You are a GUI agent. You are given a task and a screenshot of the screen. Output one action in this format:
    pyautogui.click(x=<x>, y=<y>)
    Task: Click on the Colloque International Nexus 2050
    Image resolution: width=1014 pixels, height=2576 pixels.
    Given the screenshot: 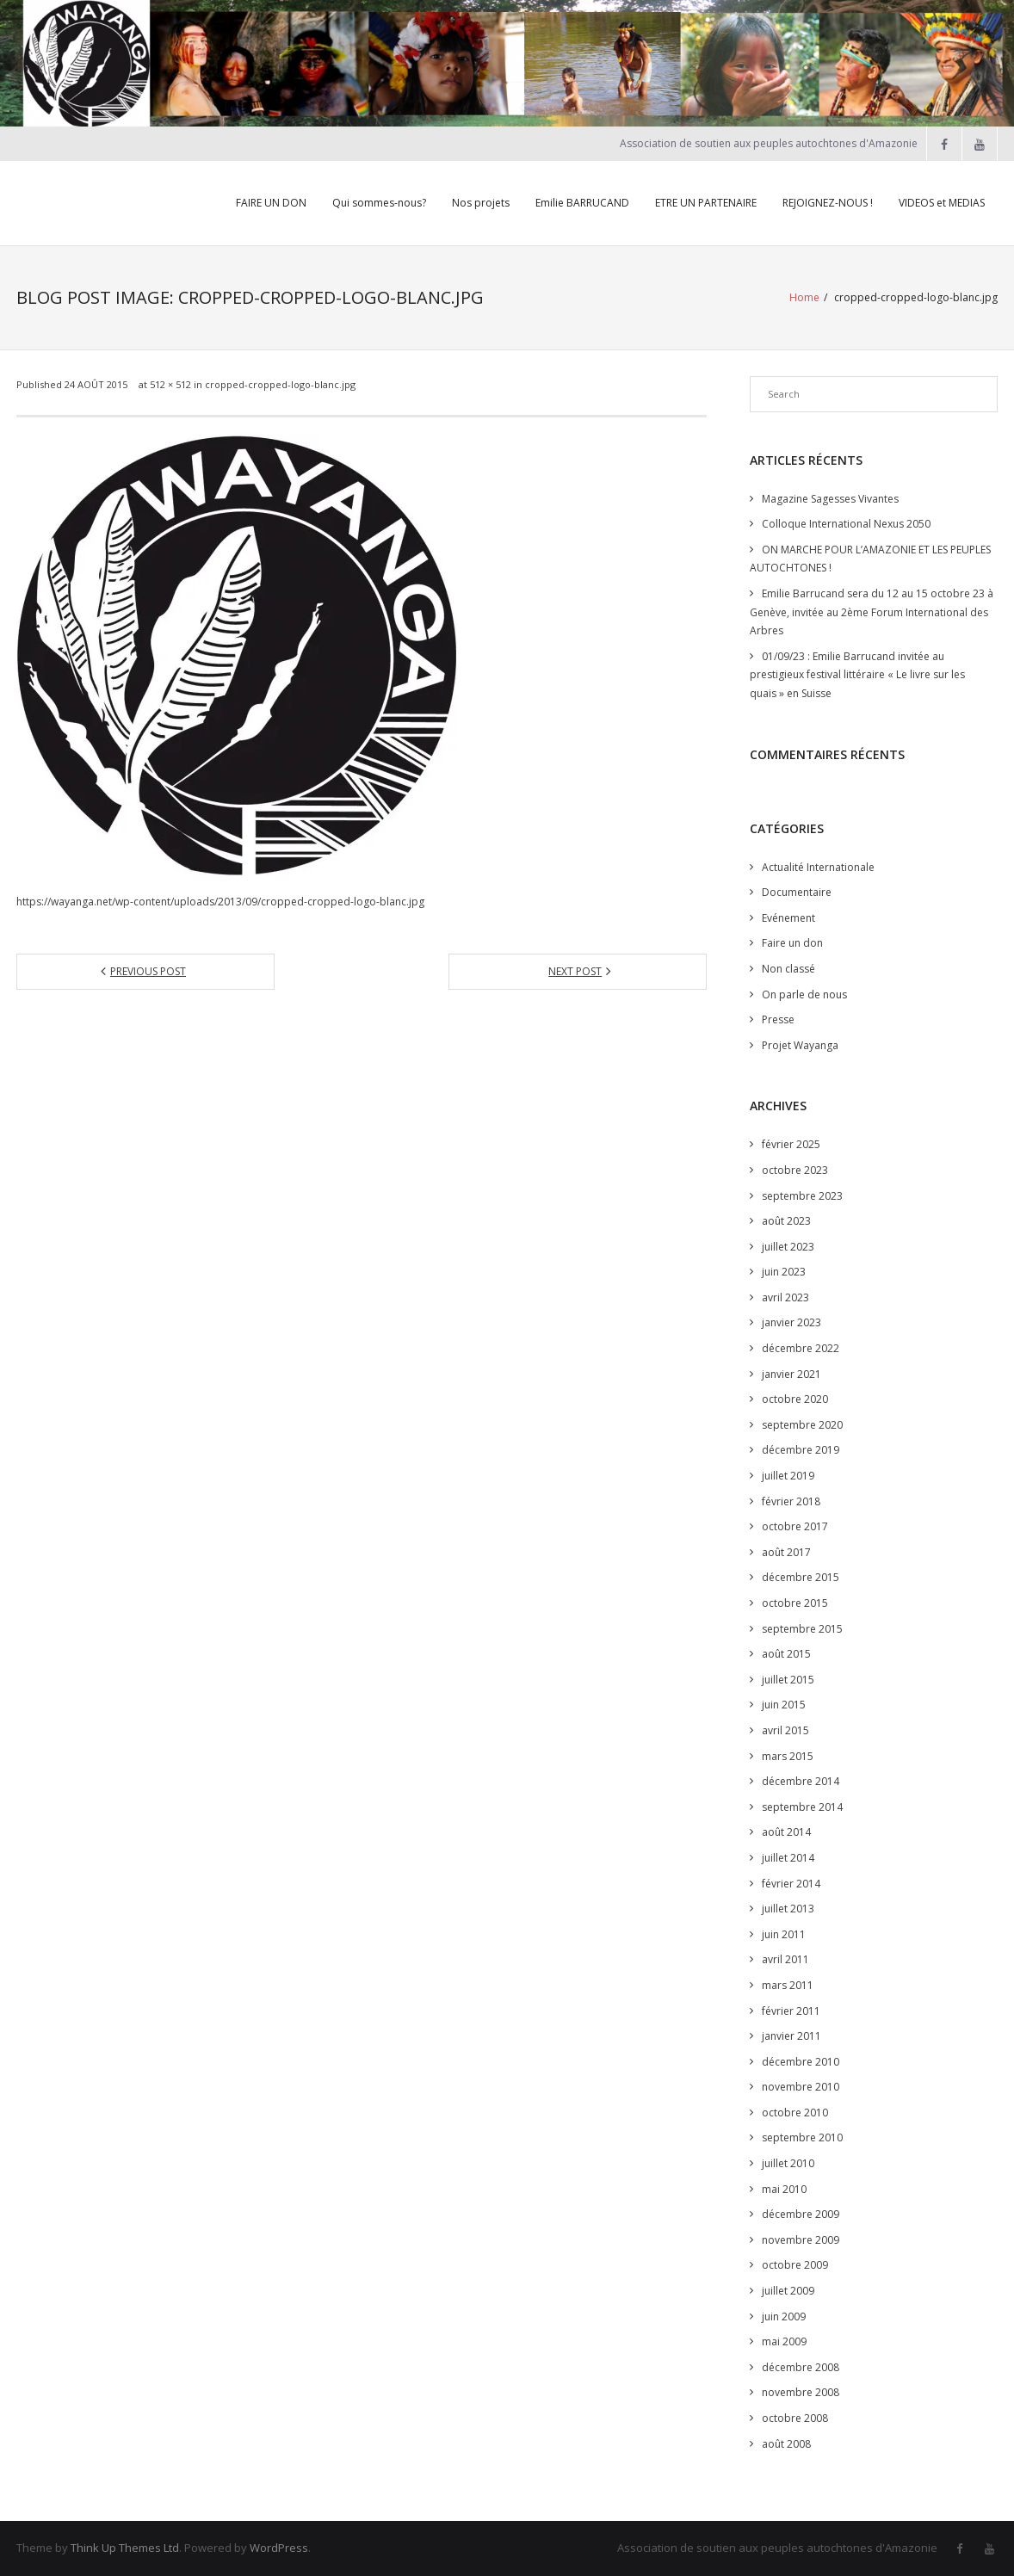 What is the action you would take?
    pyautogui.click(x=846, y=523)
    